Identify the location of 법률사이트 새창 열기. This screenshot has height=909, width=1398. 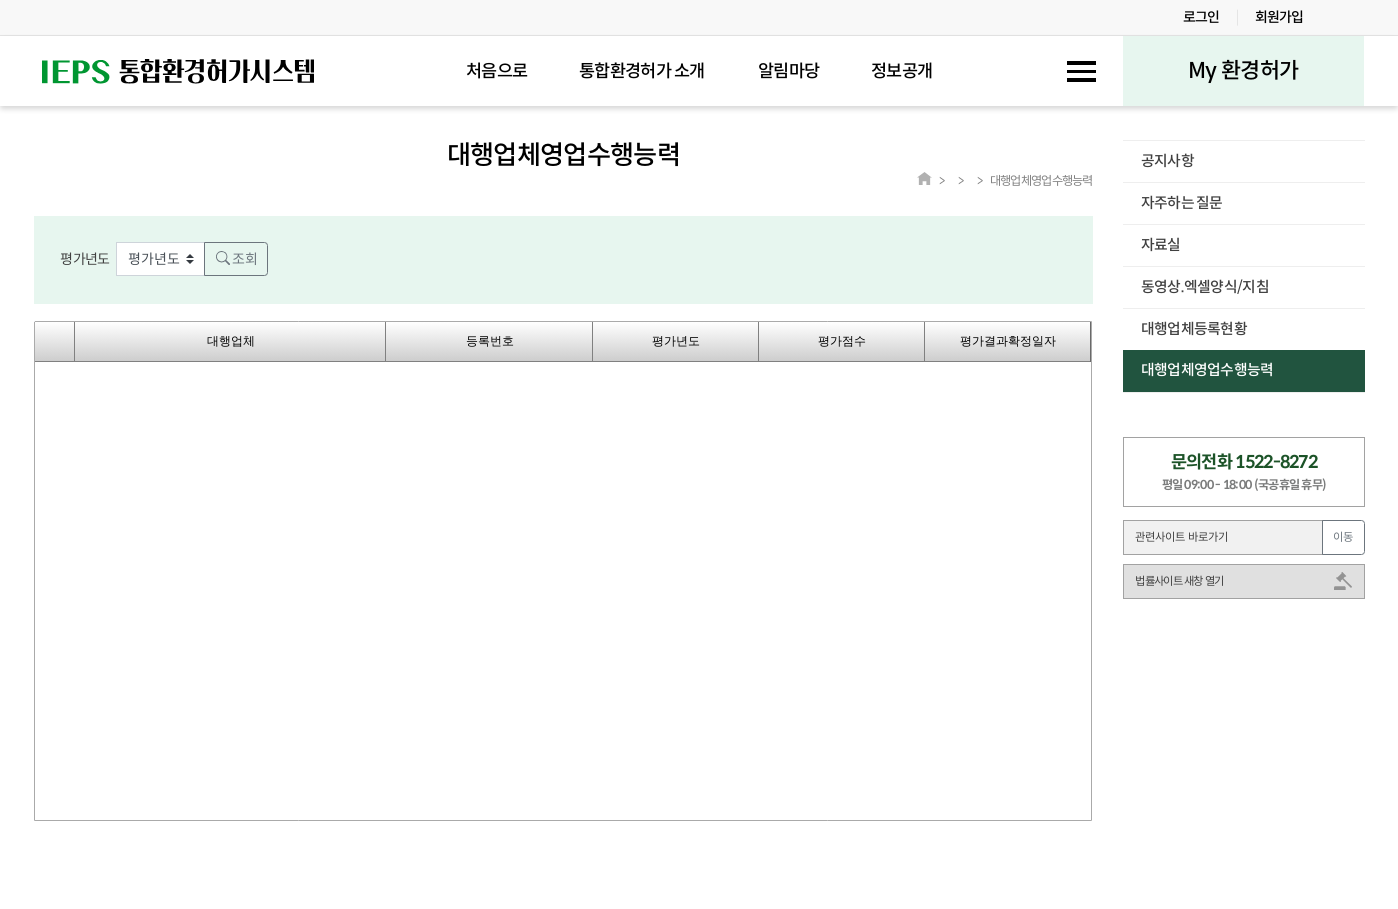
(1179, 581).